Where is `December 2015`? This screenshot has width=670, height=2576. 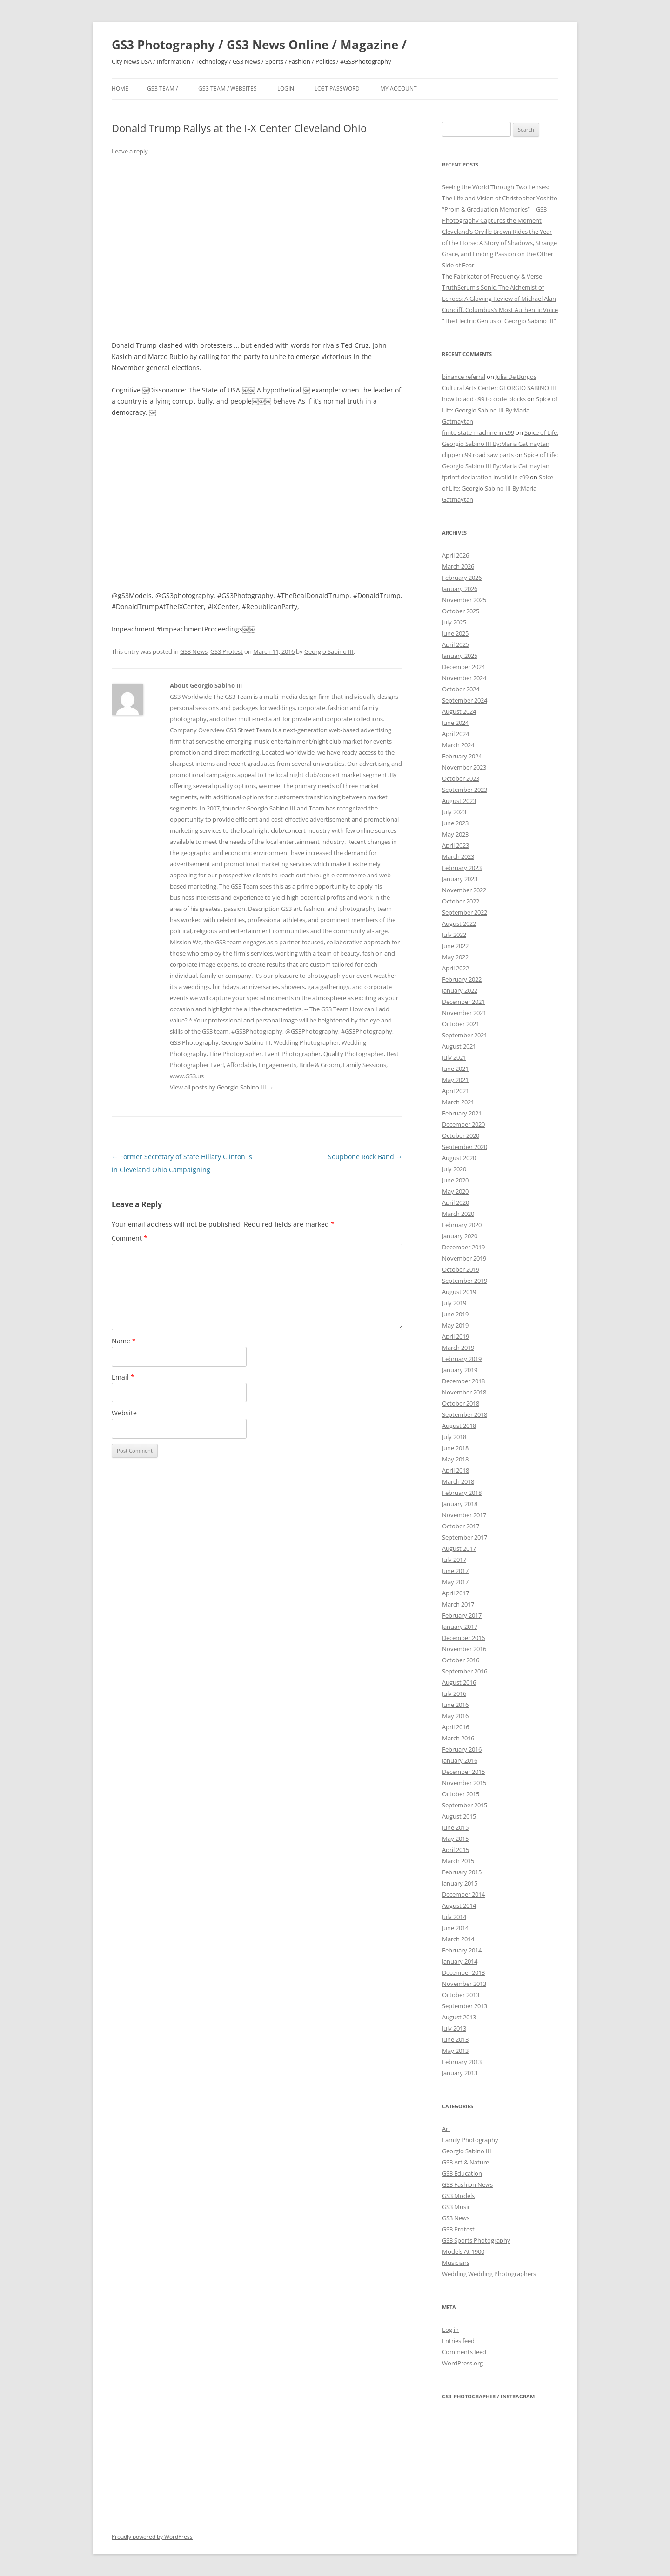 December 2015 is located at coordinates (463, 1771).